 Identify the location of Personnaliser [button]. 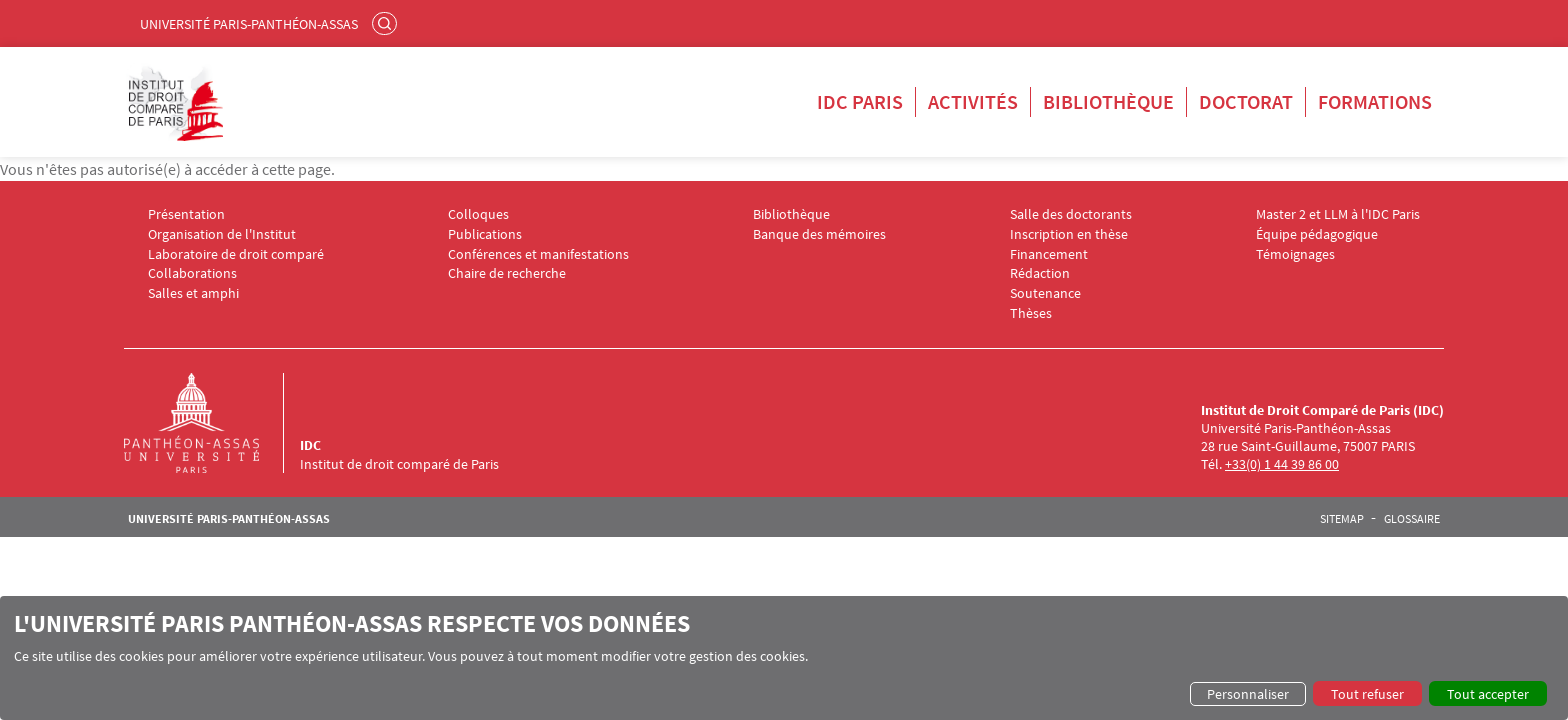
(1248, 694).